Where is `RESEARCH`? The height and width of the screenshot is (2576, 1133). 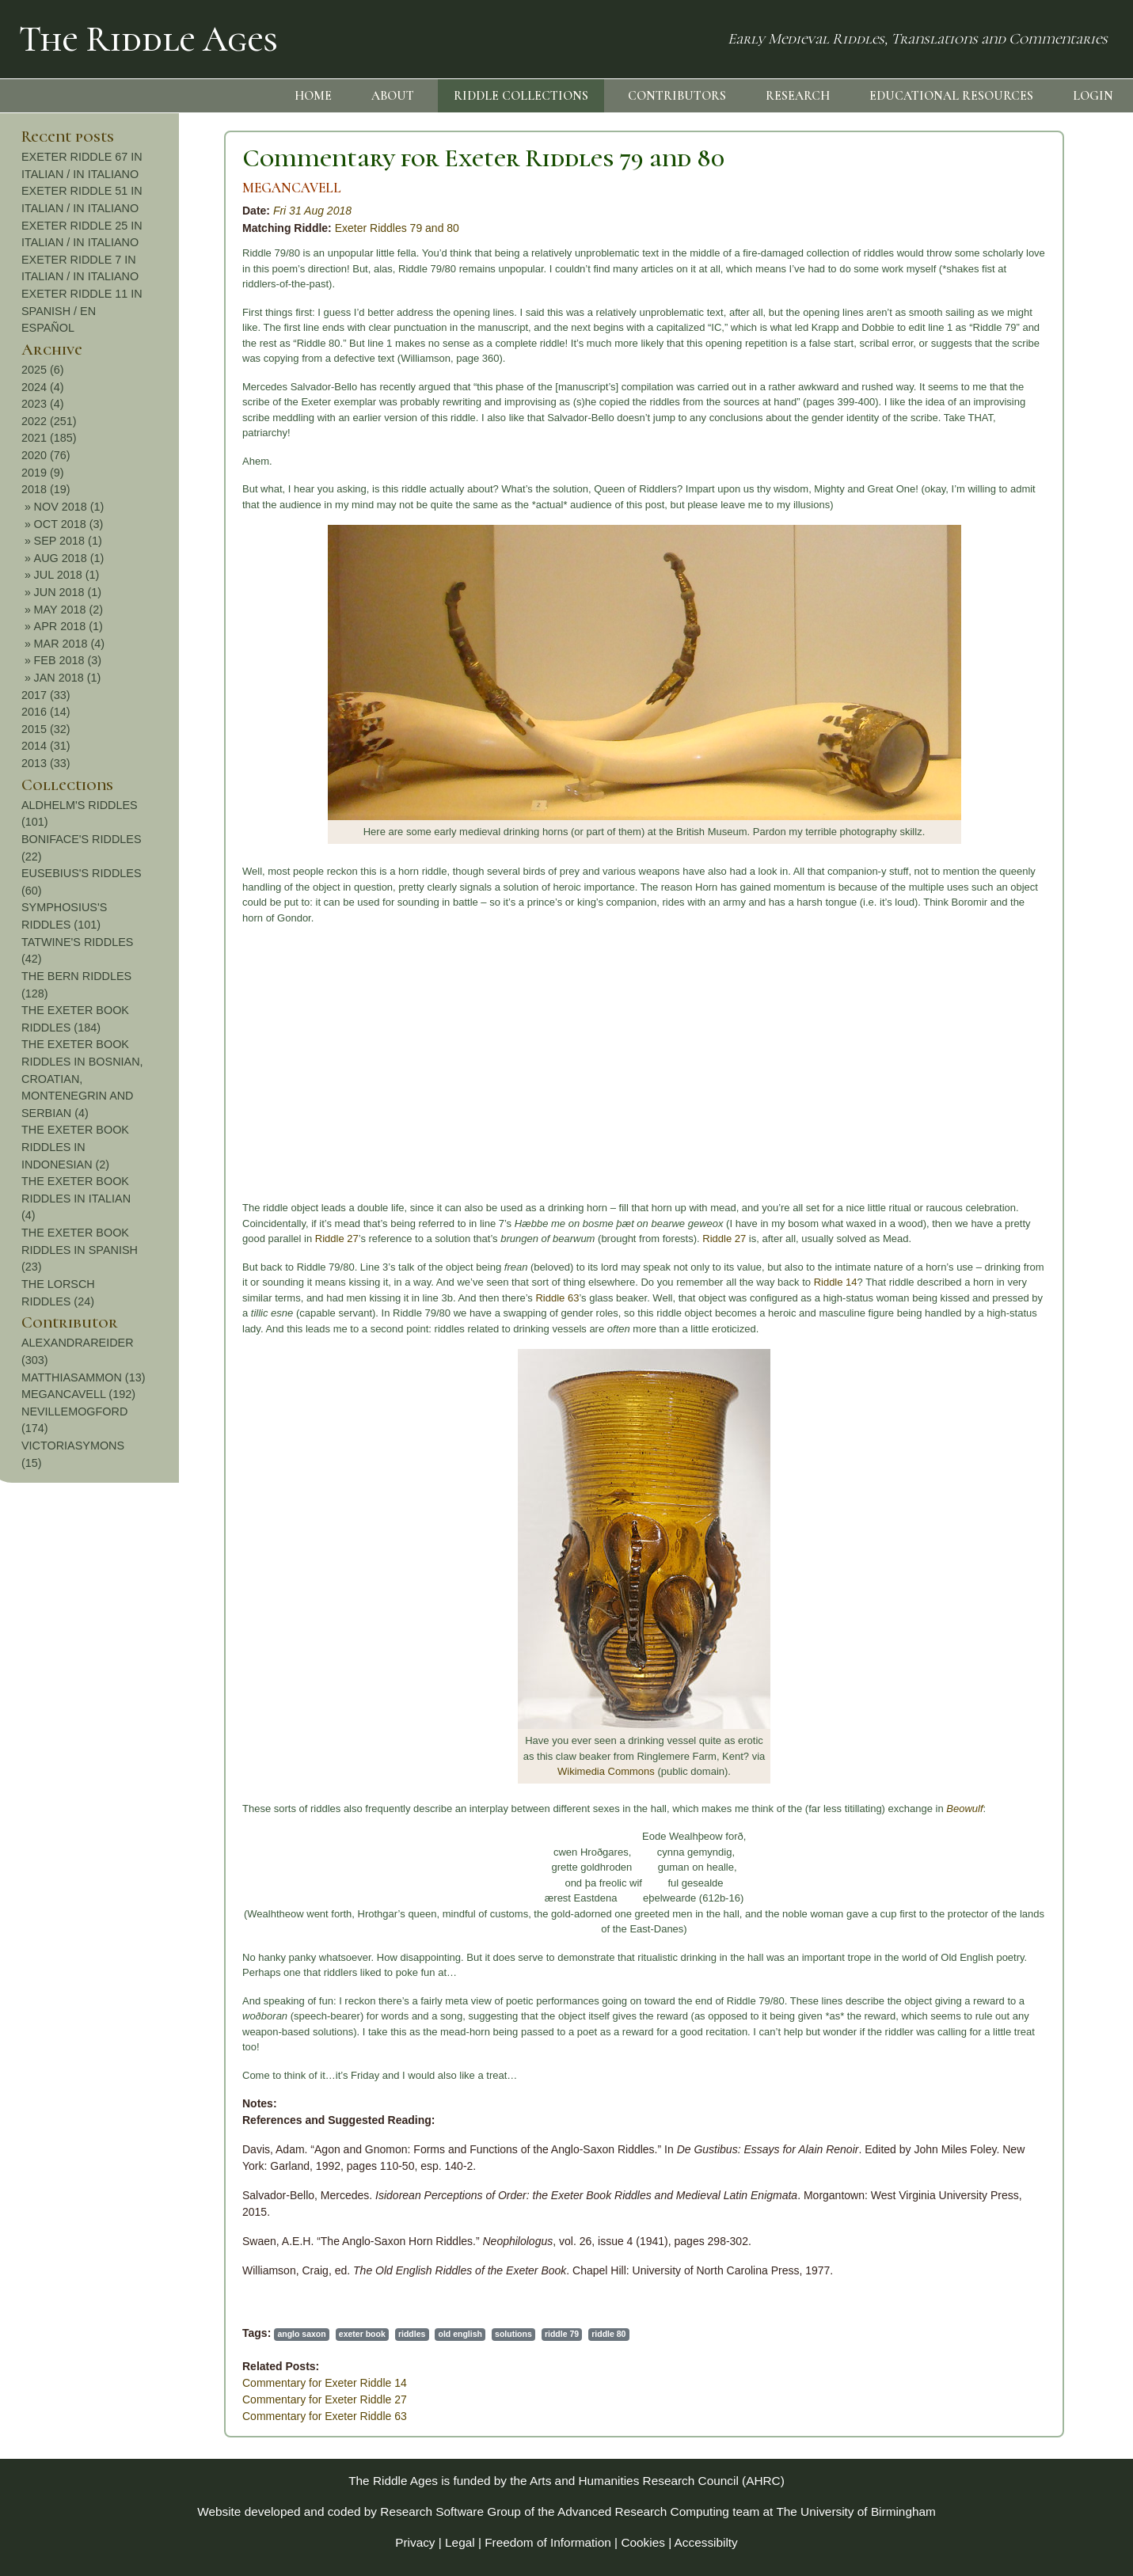
RESEARCH is located at coordinates (798, 96).